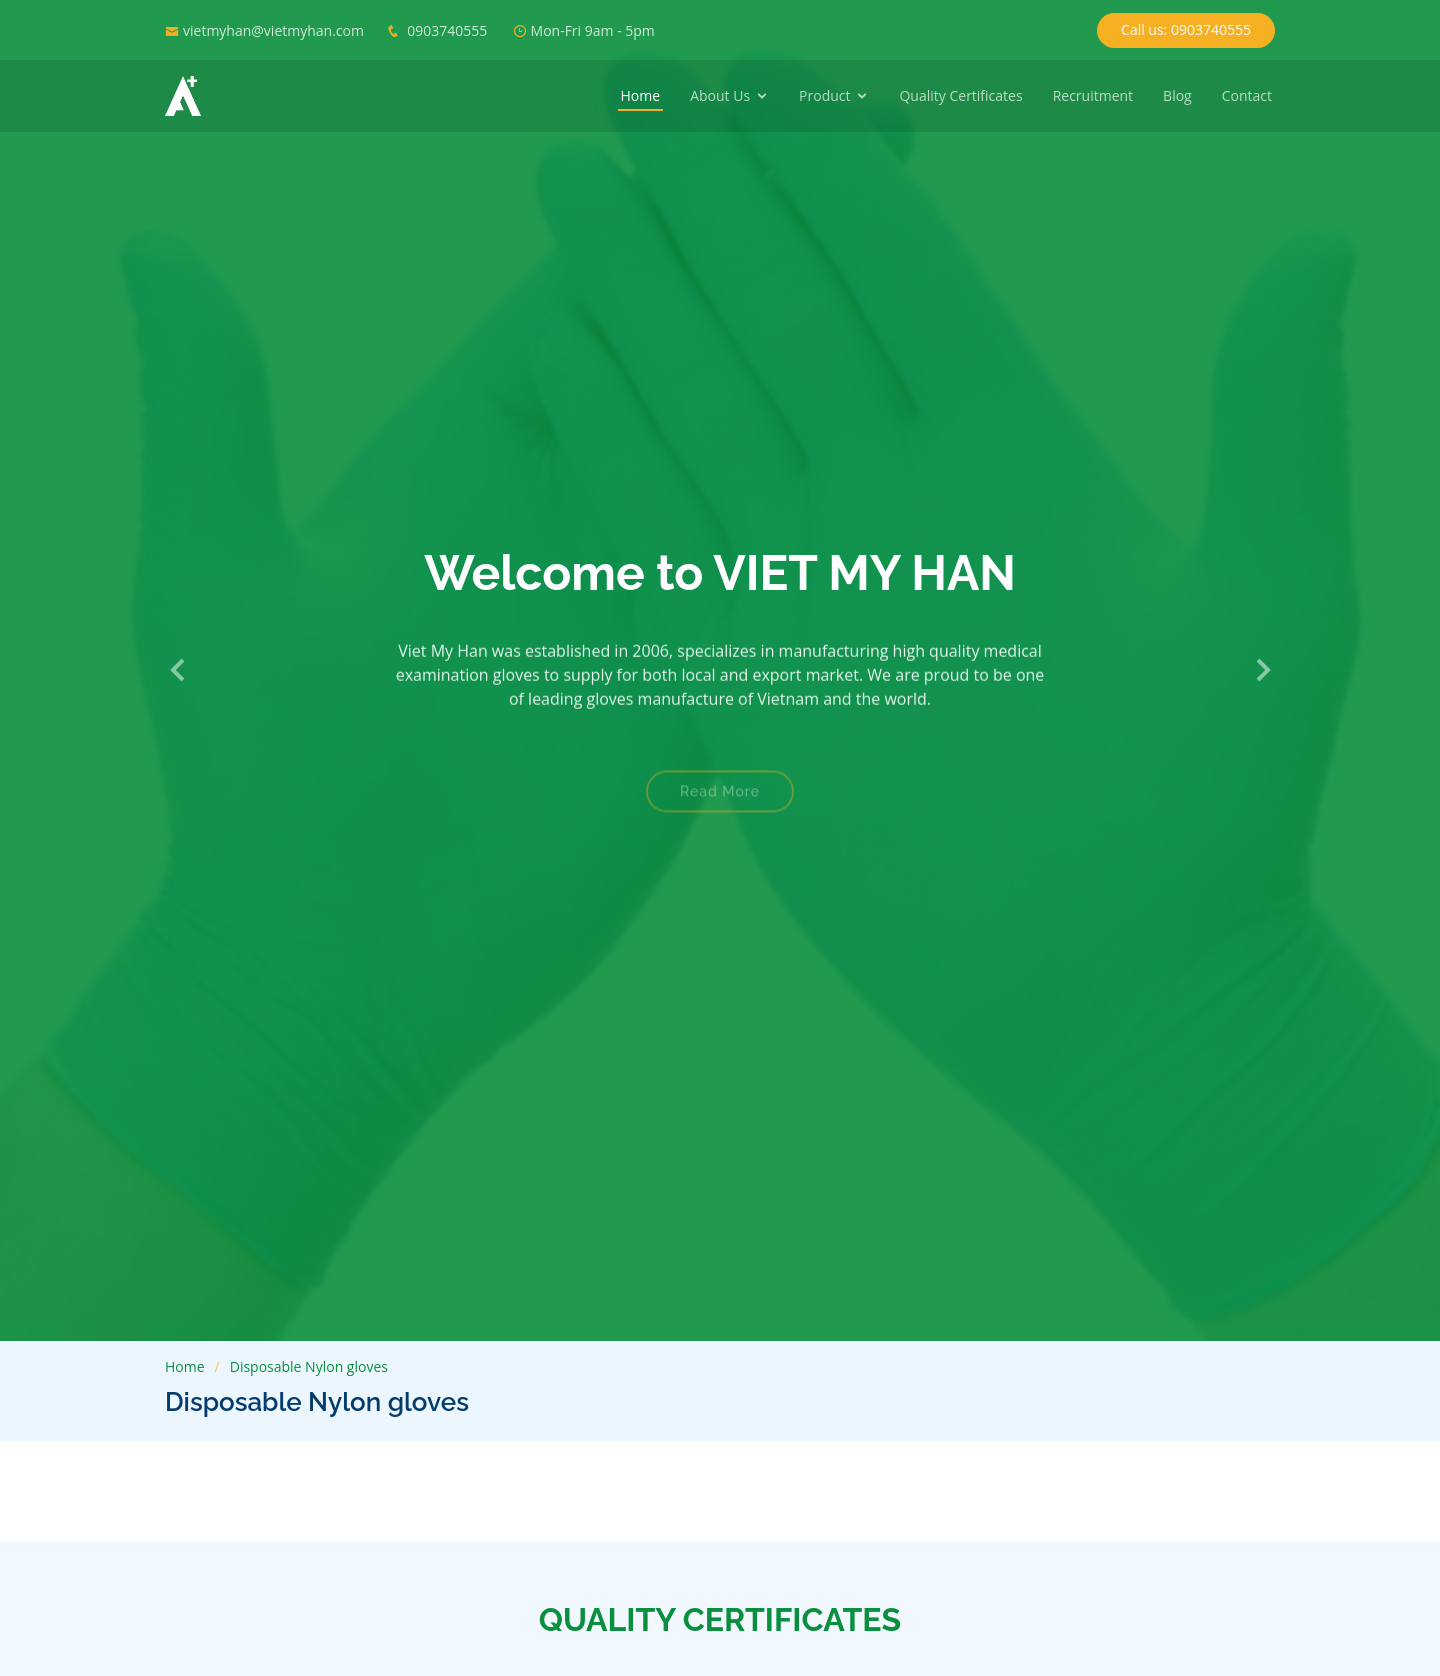 This screenshot has width=1440, height=1676. I want to click on Read More, so click(720, 804).